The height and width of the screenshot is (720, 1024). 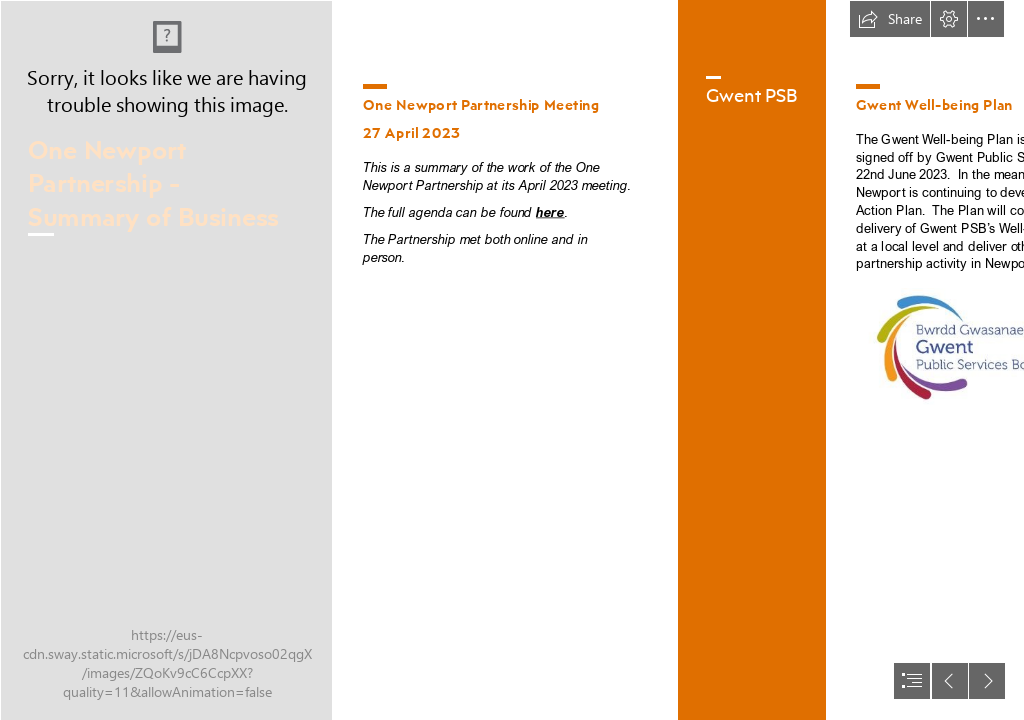 What do you see at coordinates (890, 19) in the screenshot?
I see `[button]` at bounding box center [890, 19].